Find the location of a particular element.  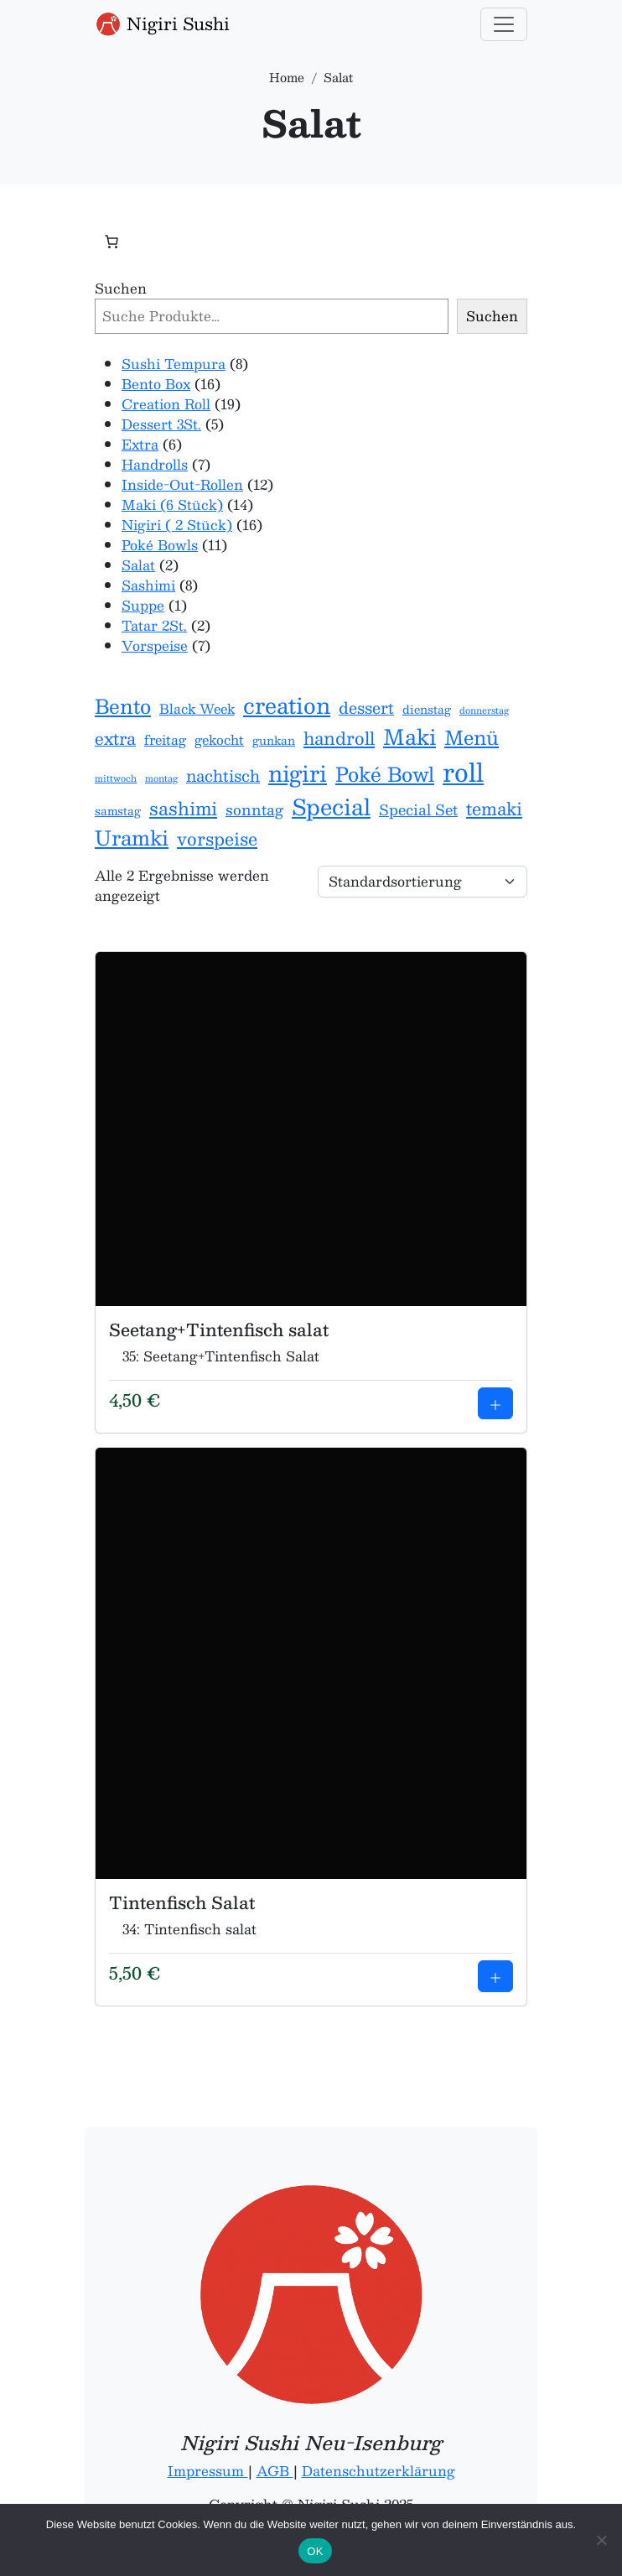

OK is located at coordinates (315, 2551).